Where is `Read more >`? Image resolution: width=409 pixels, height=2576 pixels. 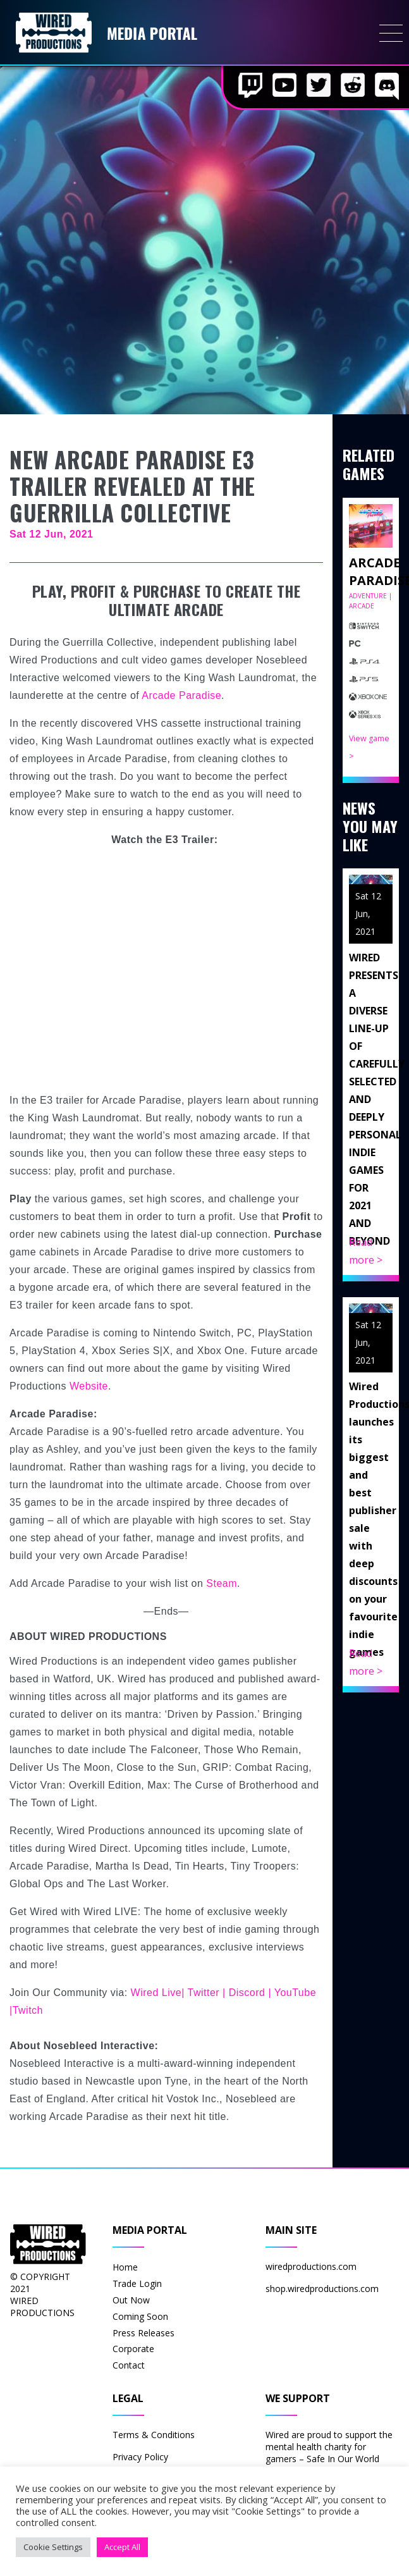 Read more > is located at coordinates (365, 1251).